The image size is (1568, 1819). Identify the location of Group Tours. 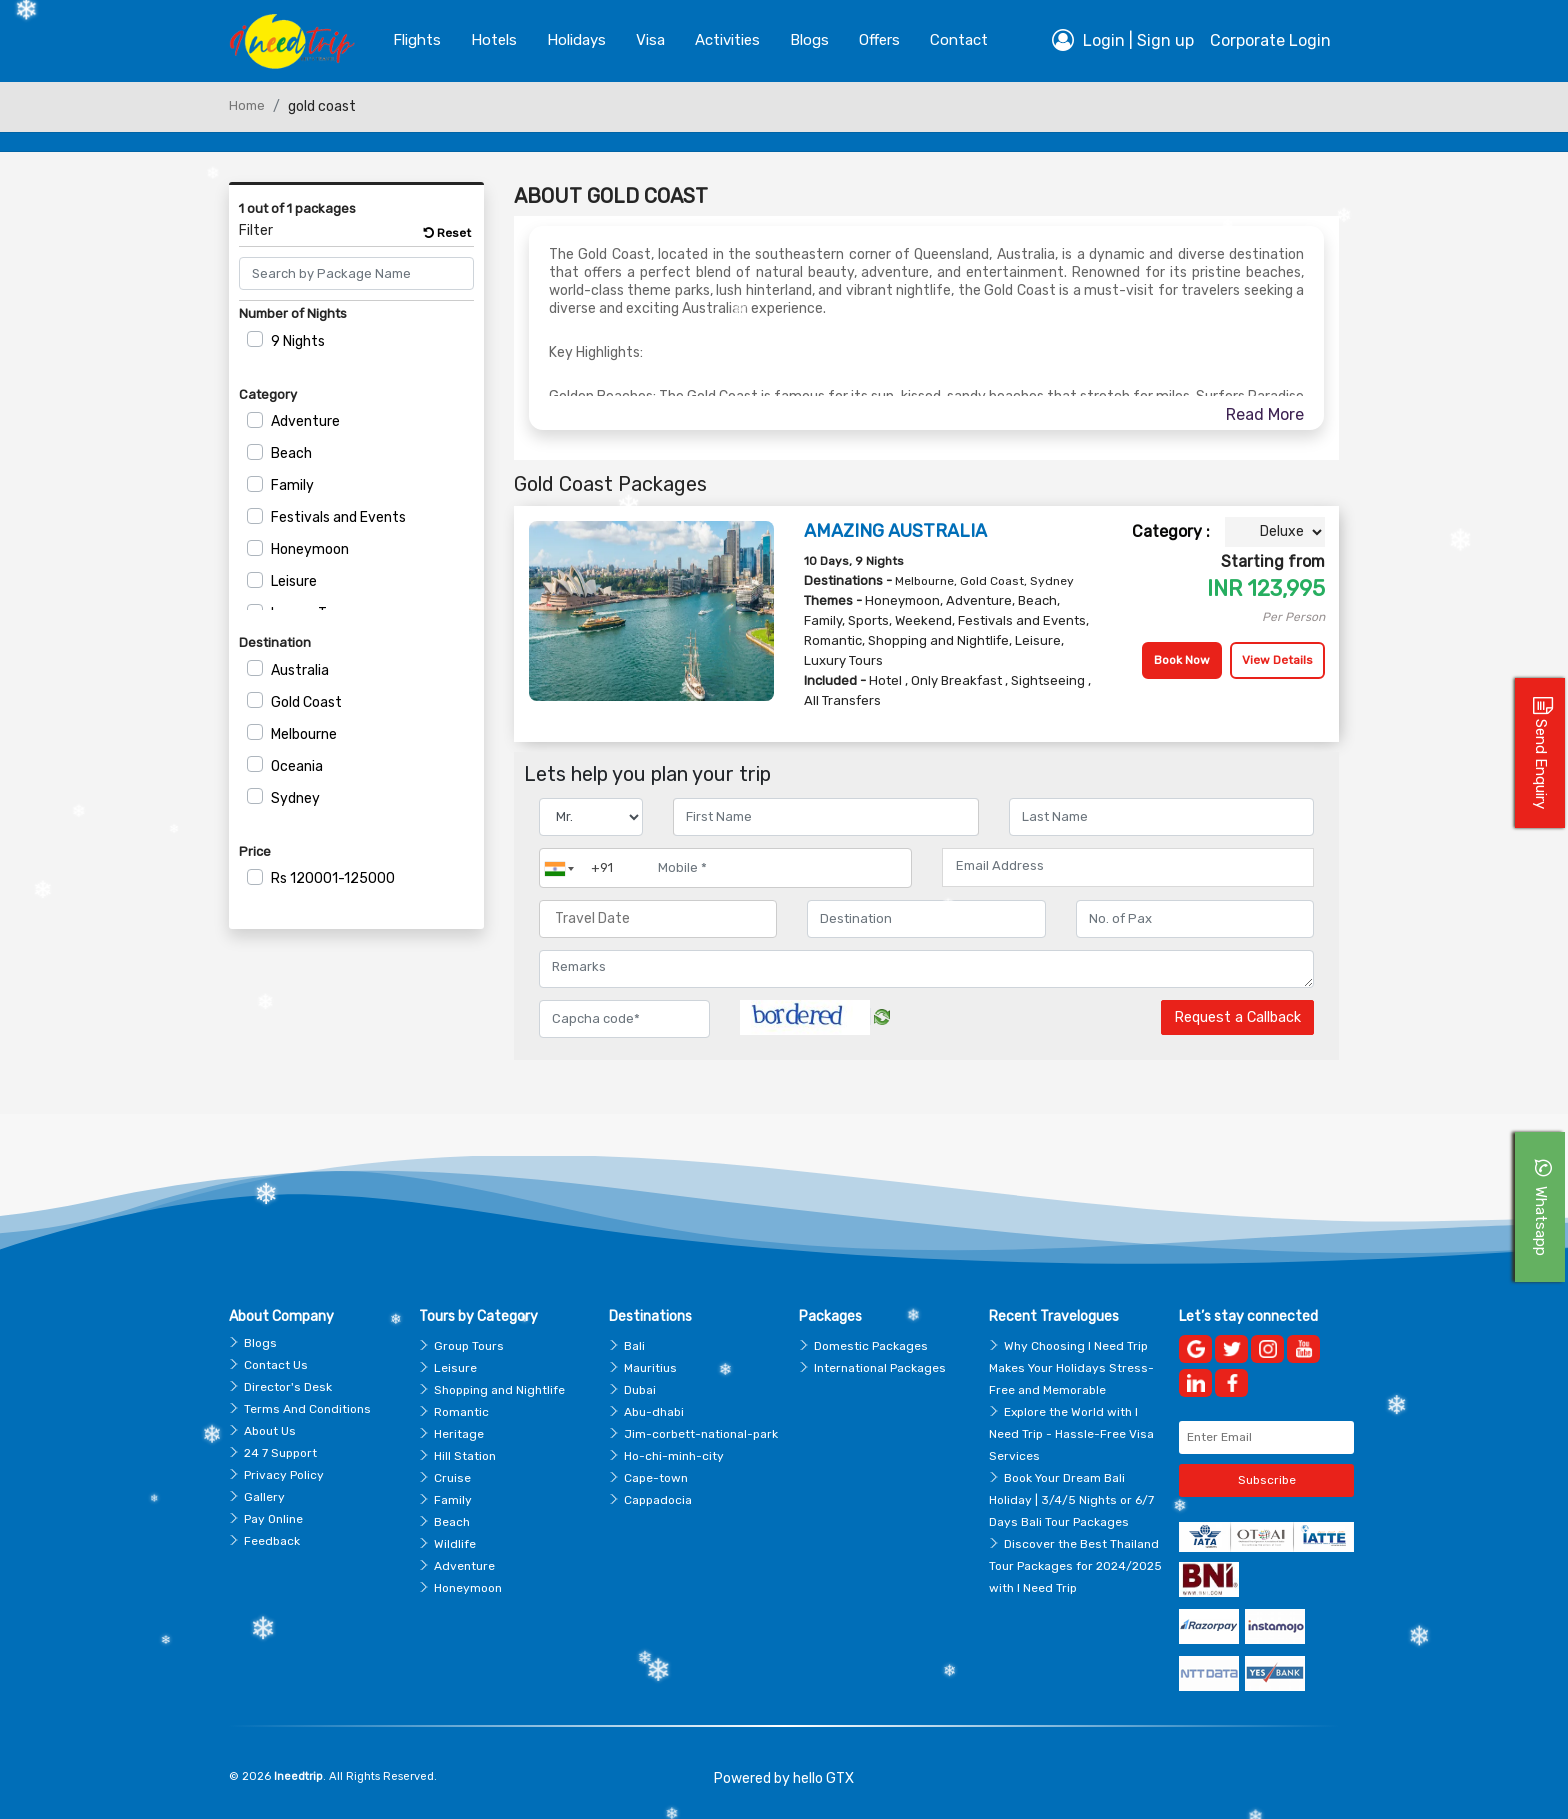
(469, 1346).